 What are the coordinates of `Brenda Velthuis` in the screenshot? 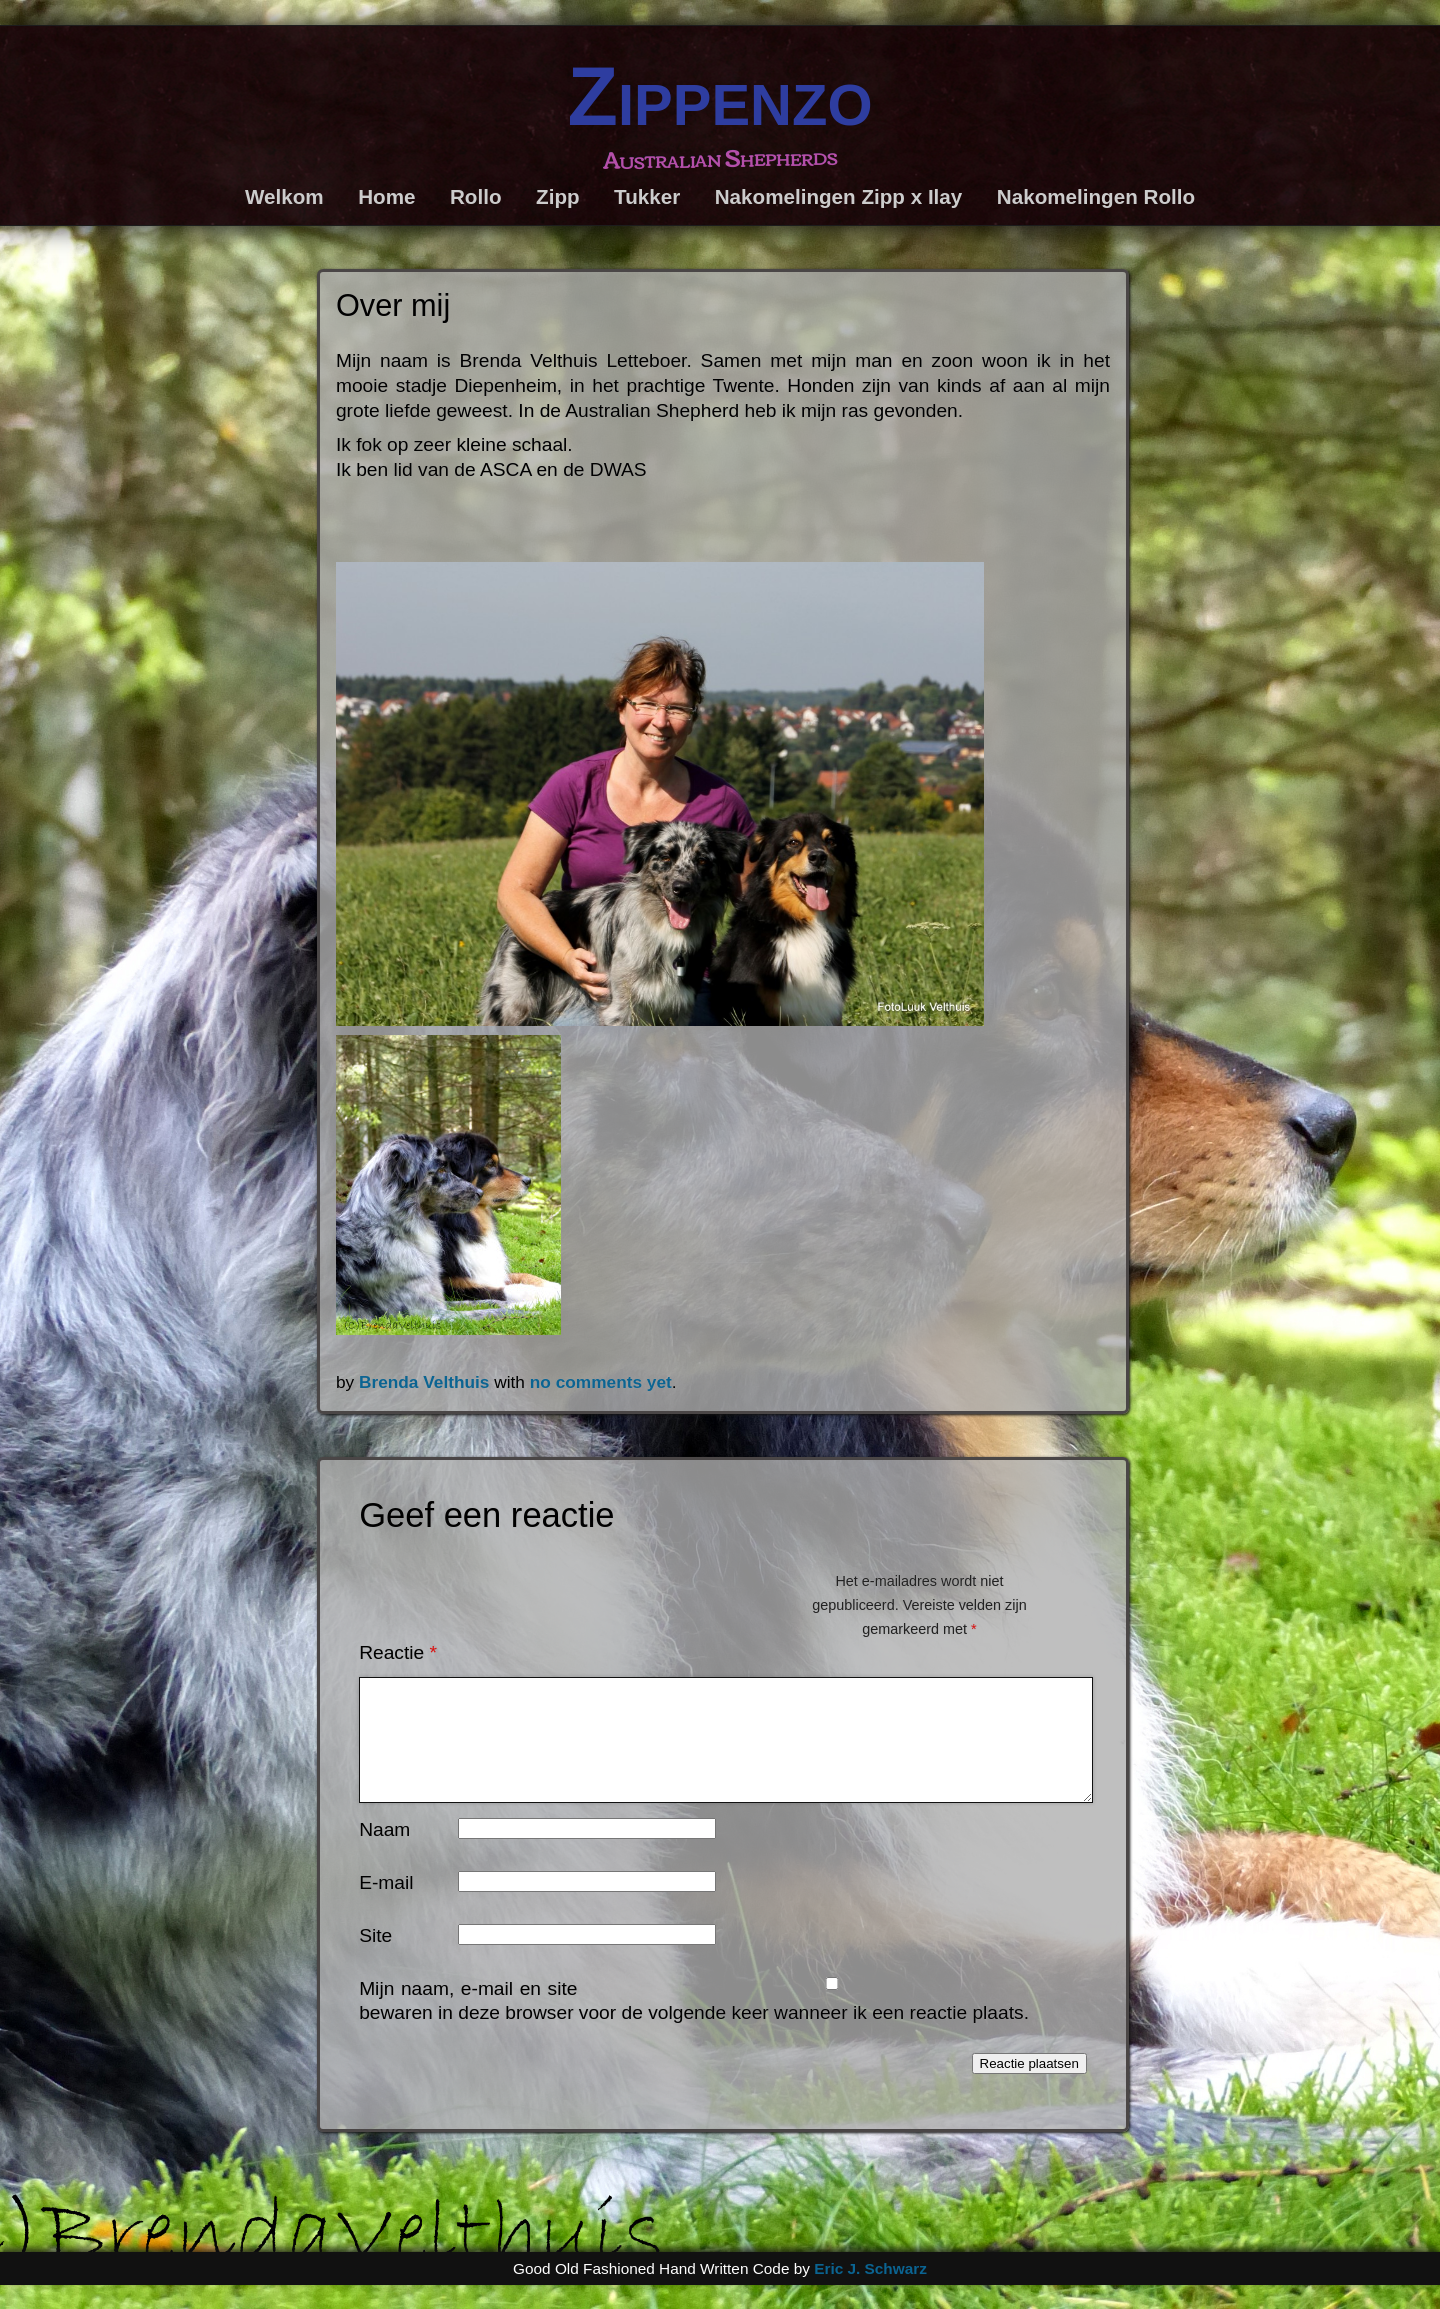 It's located at (424, 1382).